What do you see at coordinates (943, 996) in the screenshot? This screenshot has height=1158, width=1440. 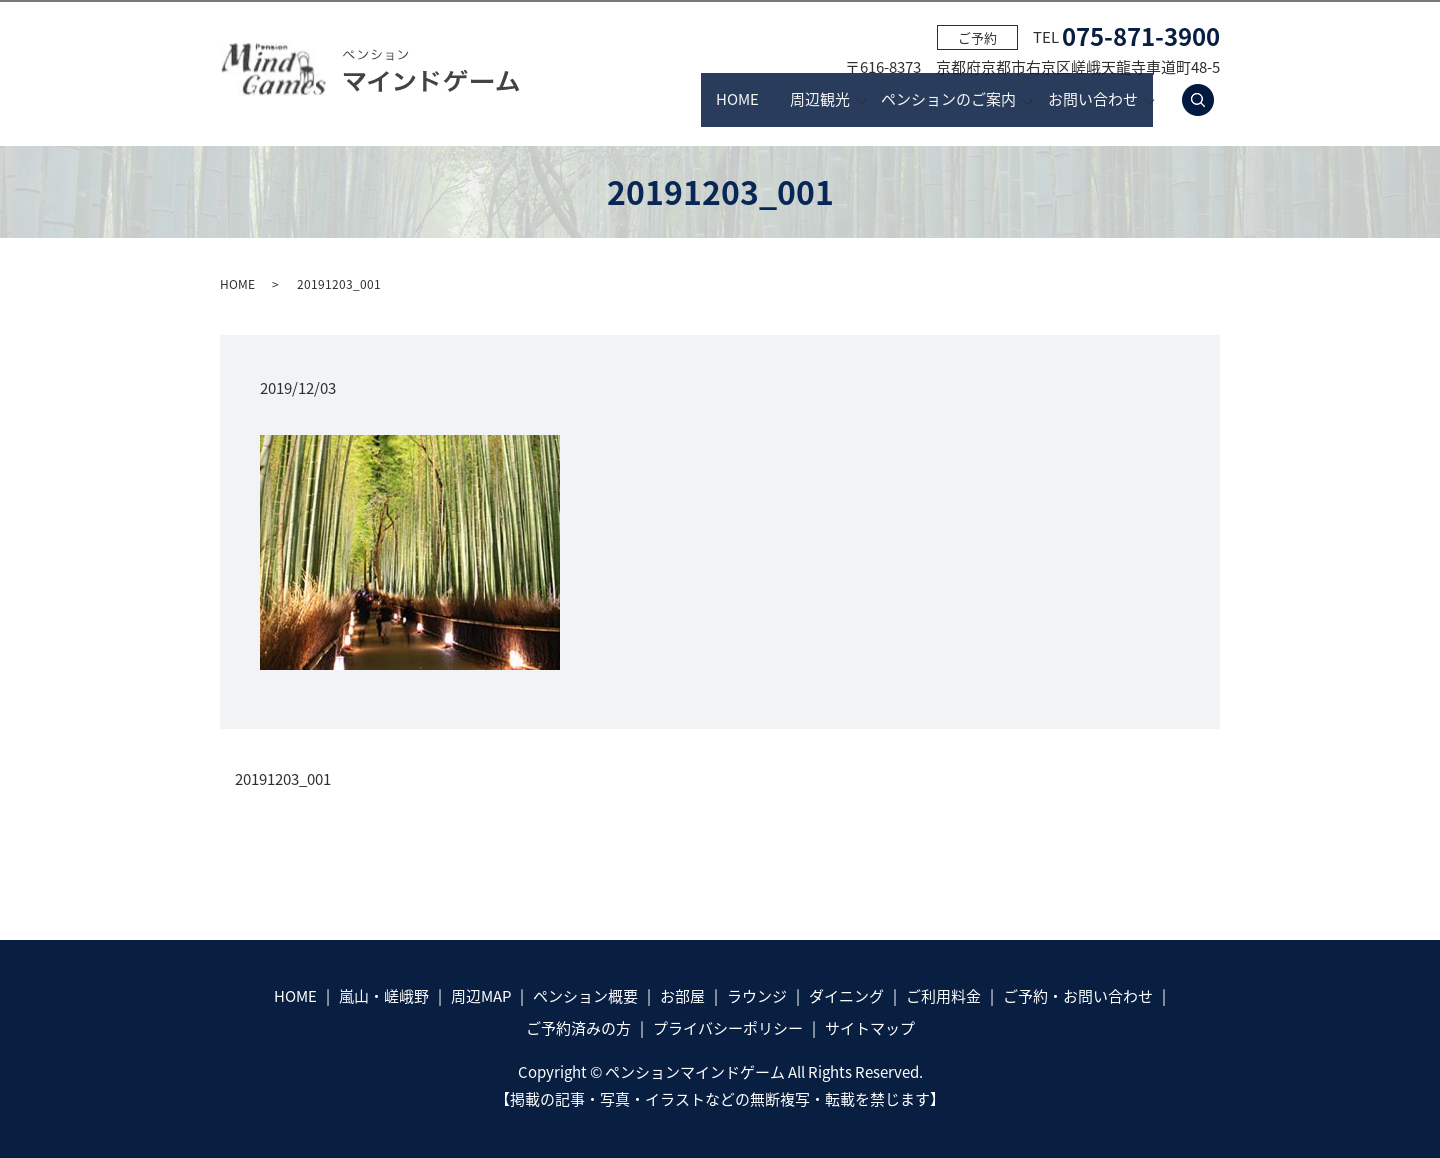 I see `ご利用料金` at bounding box center [943, 996].